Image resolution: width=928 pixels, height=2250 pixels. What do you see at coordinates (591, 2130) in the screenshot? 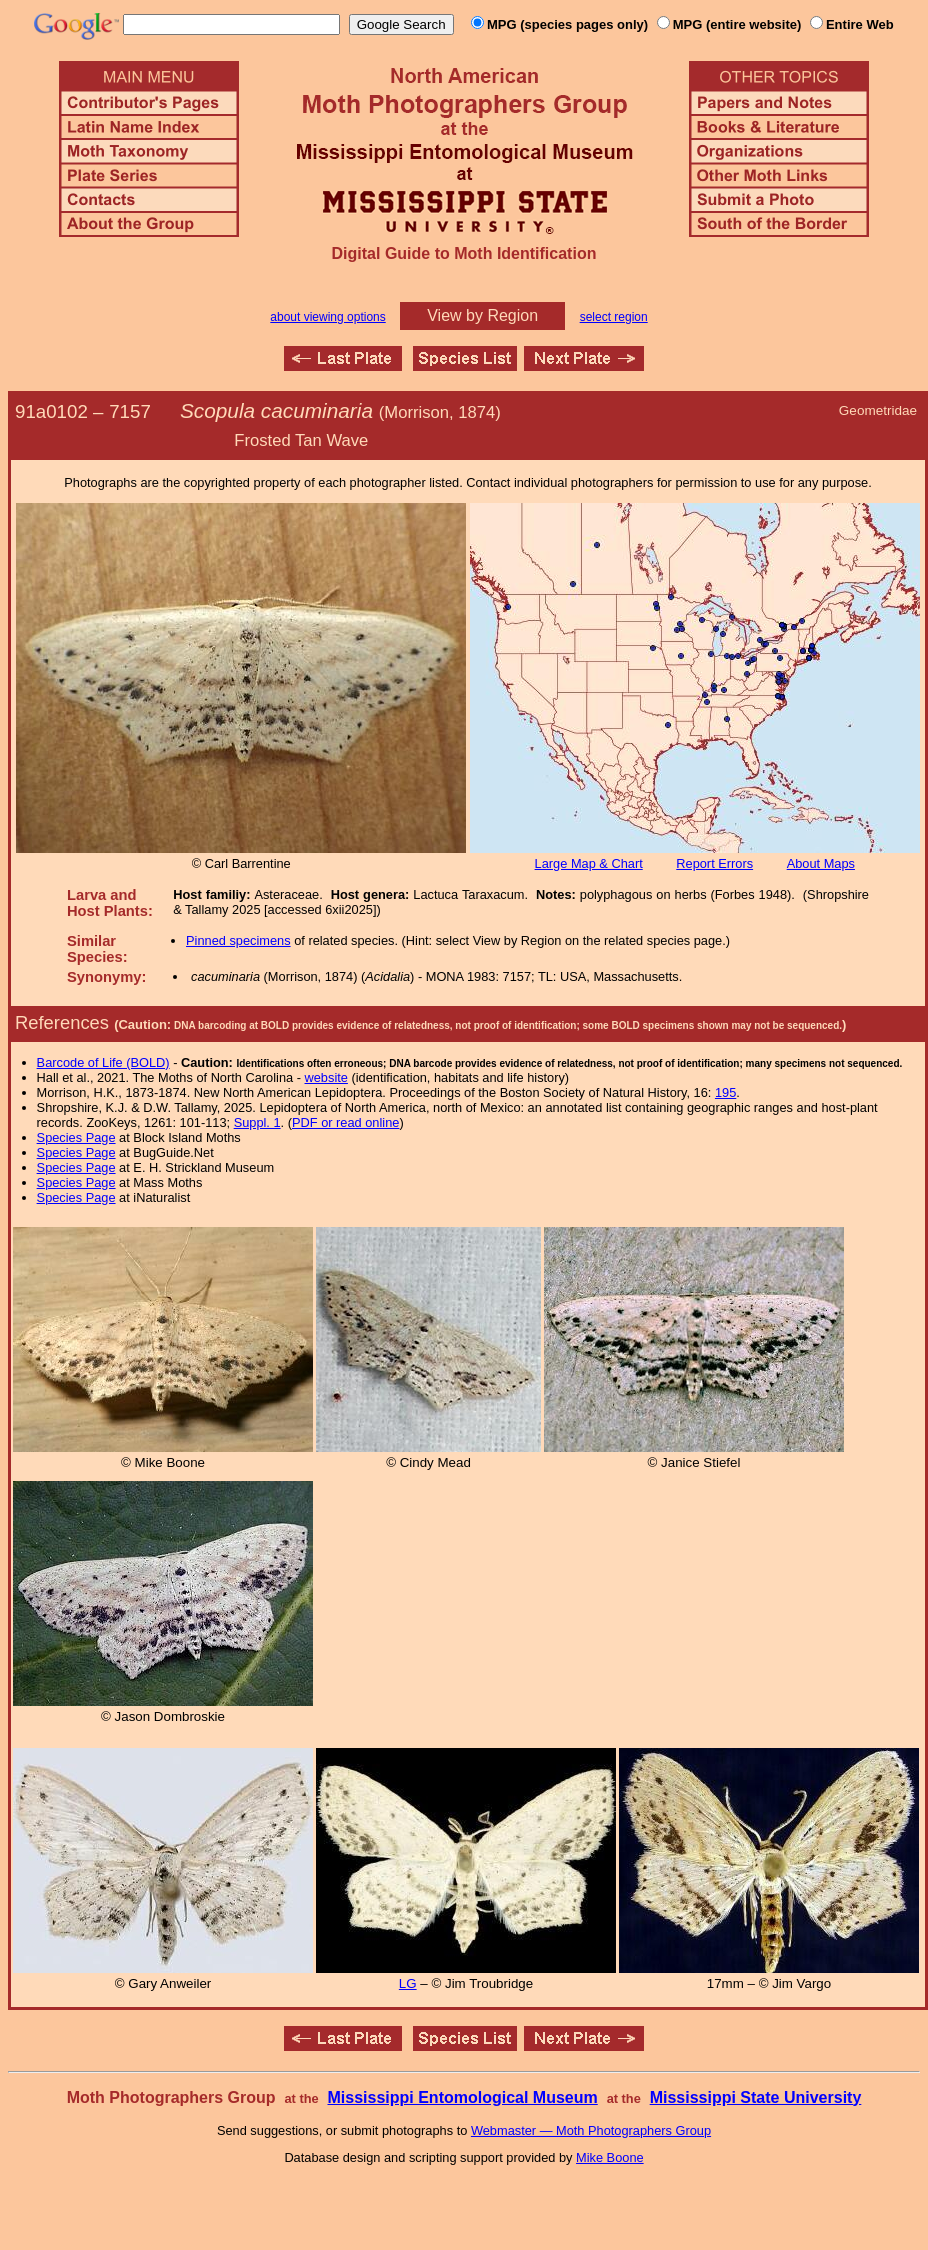
I see `Webmaster — Moth Photographers Group` at bounding box center [591, 2130].